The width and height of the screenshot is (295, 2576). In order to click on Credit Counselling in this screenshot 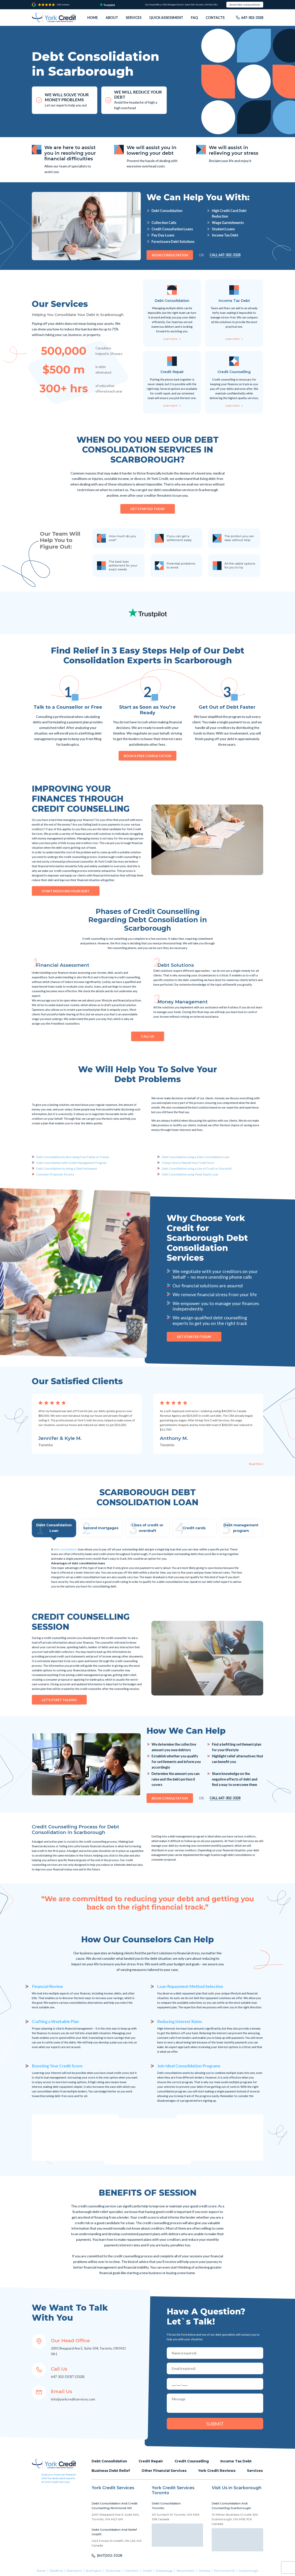, I will do `click(192, 2461)`.